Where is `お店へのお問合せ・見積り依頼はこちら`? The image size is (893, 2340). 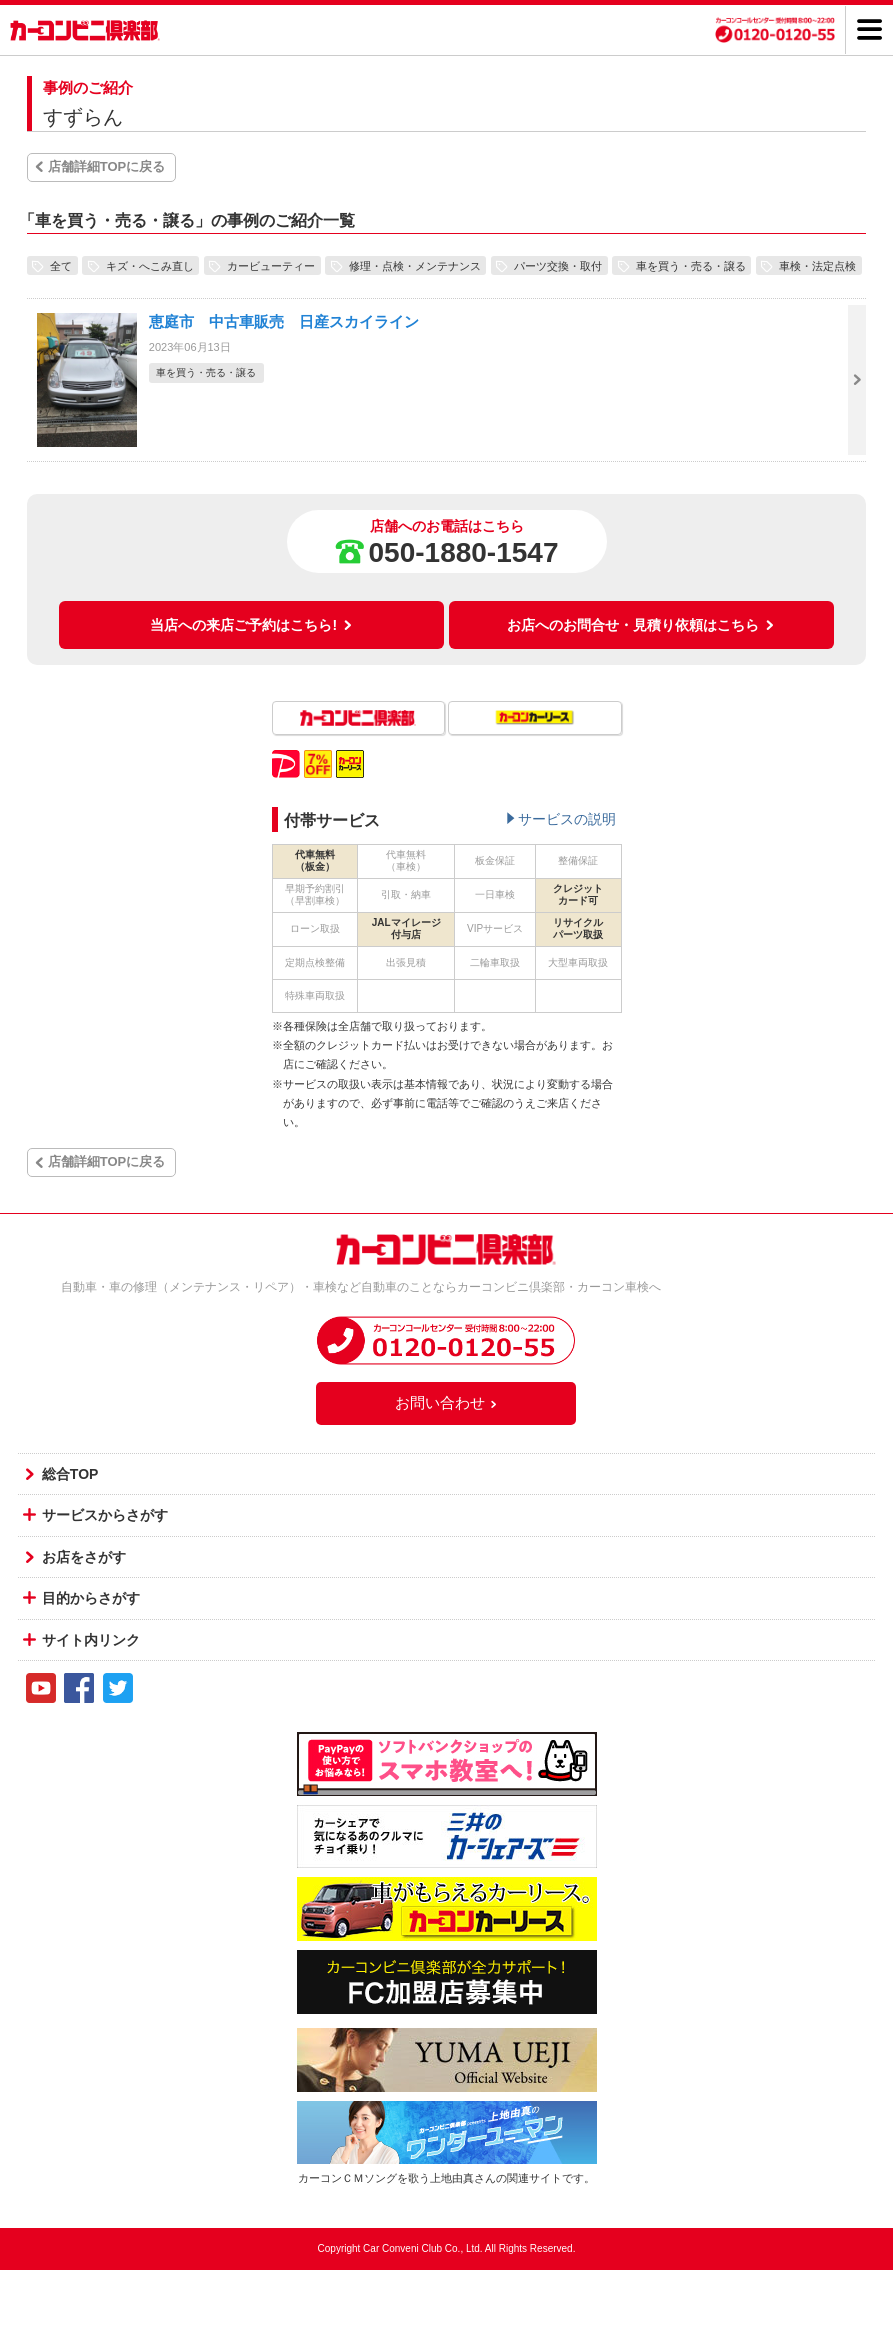
お店へのお問合せ・見積り依頼はこちら is located at coordinates (641, 625).